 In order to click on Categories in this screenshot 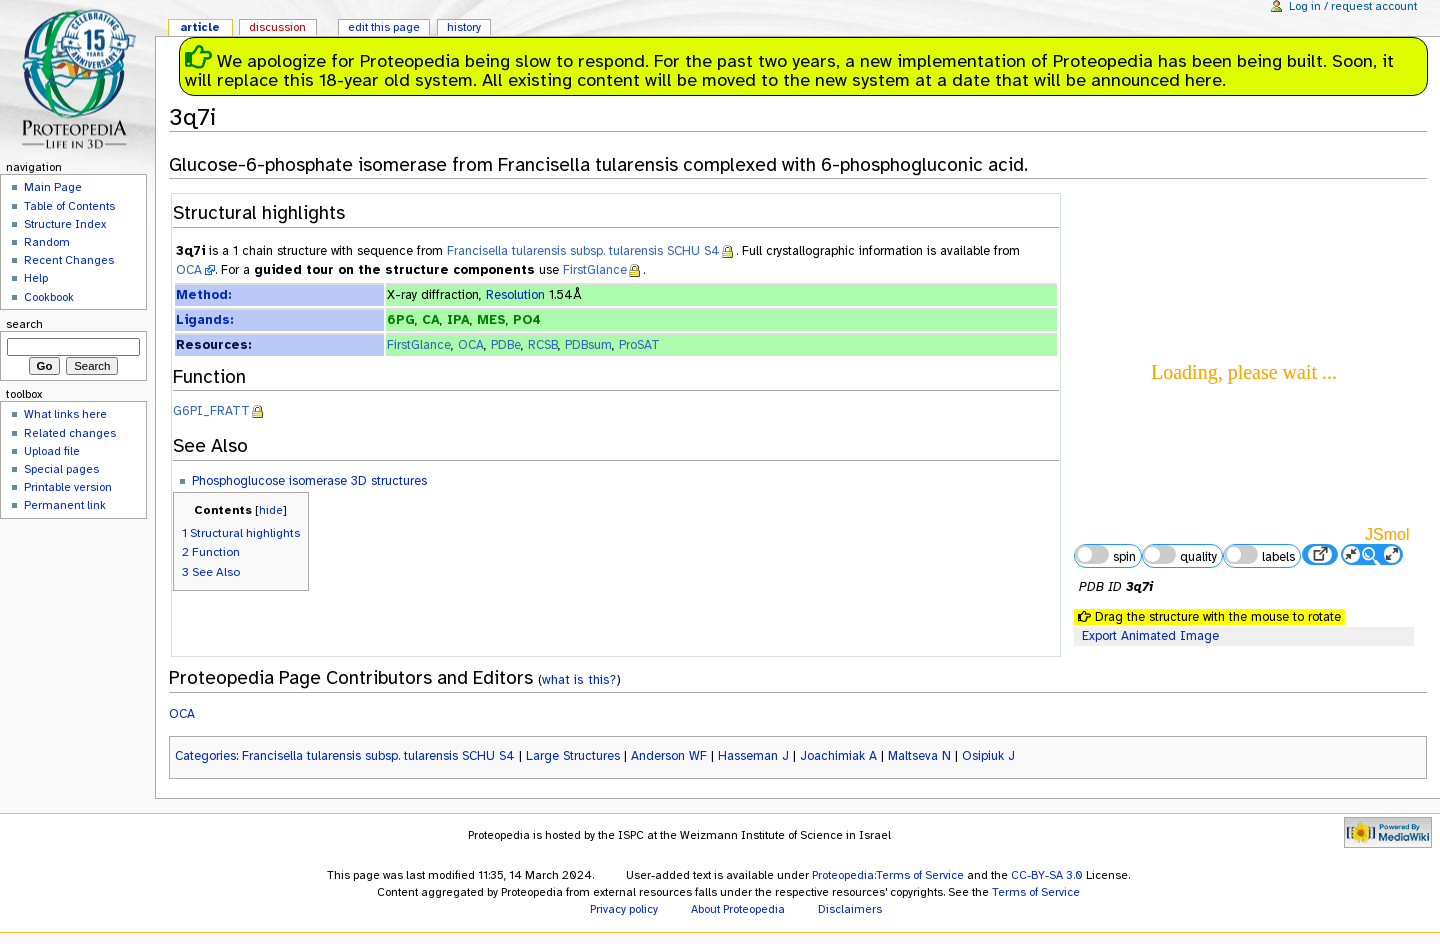, I will do `click(205, 756)`.